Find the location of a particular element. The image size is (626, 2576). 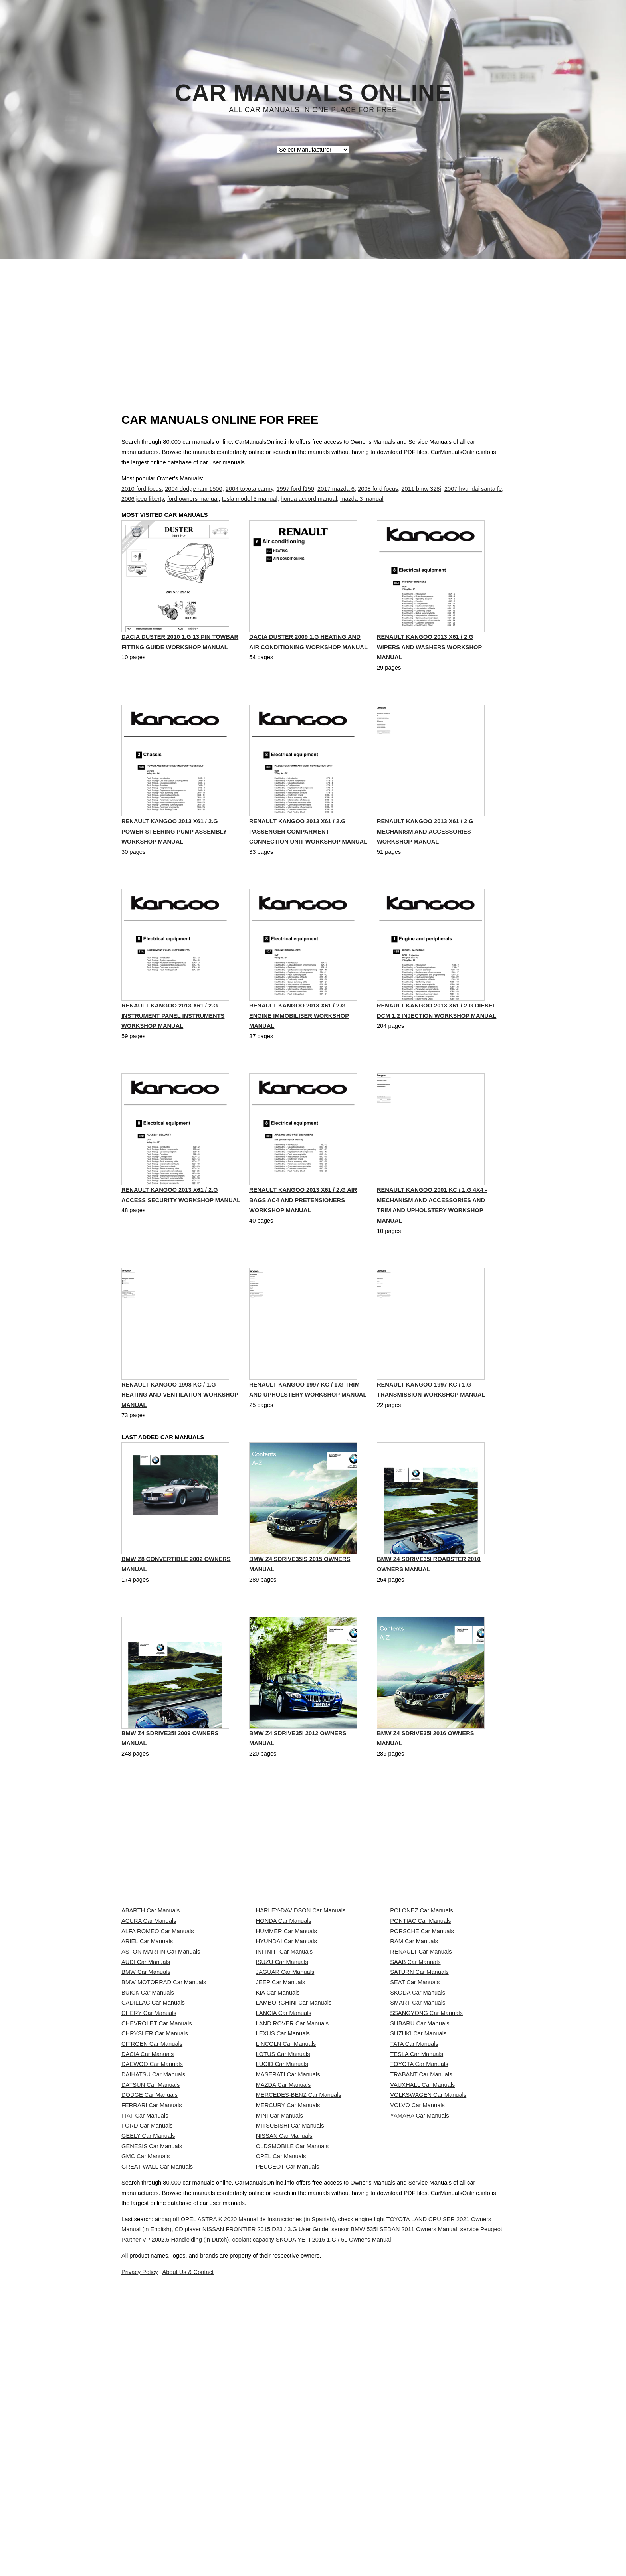

SUZUKI Car Manuals is located at coordinates (418, 2184).